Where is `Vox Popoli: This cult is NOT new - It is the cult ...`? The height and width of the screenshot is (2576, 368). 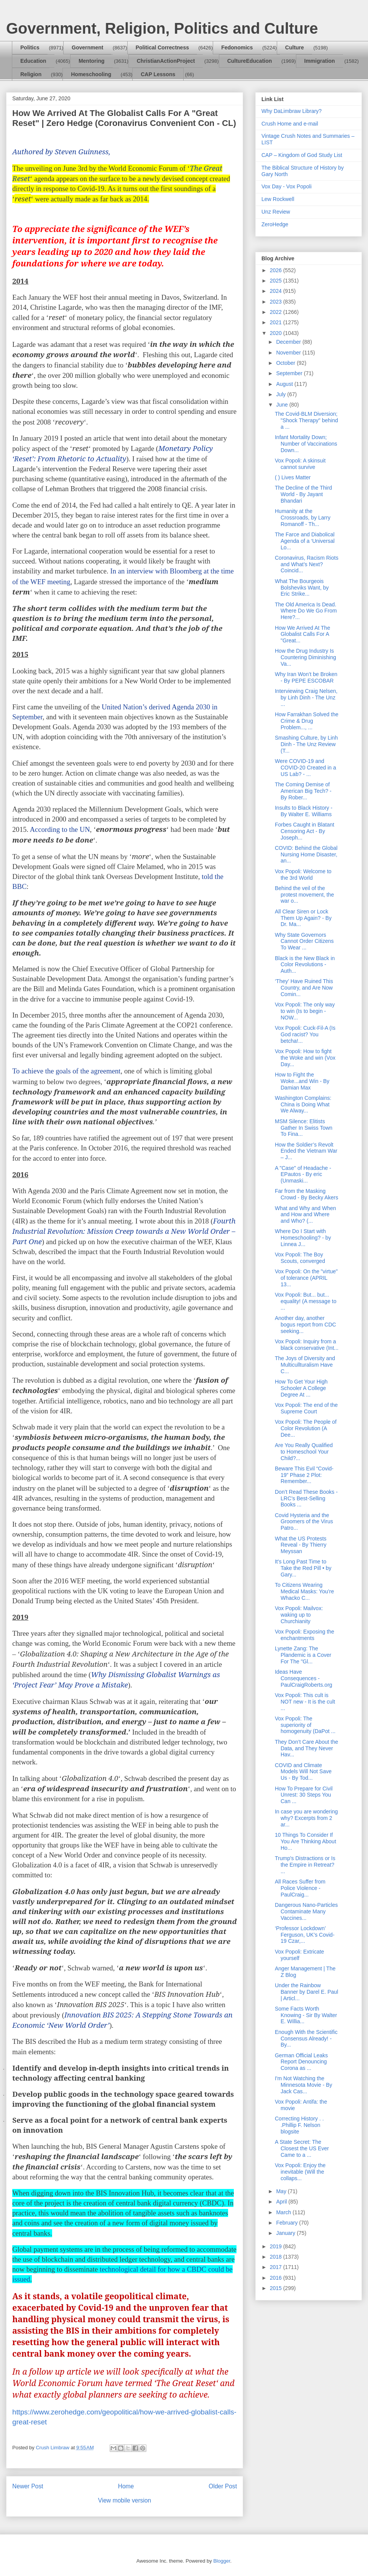
Vox Popoli: This cult is NOT new - It is the cult ... is located at coordinates (305, 1701).